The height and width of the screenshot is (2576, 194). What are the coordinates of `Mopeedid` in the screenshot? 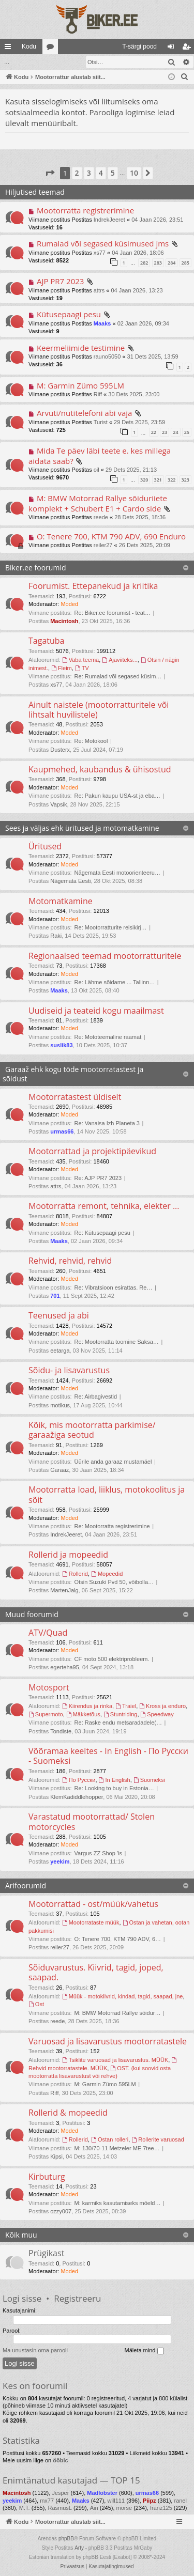 It's located at (107, 1573).